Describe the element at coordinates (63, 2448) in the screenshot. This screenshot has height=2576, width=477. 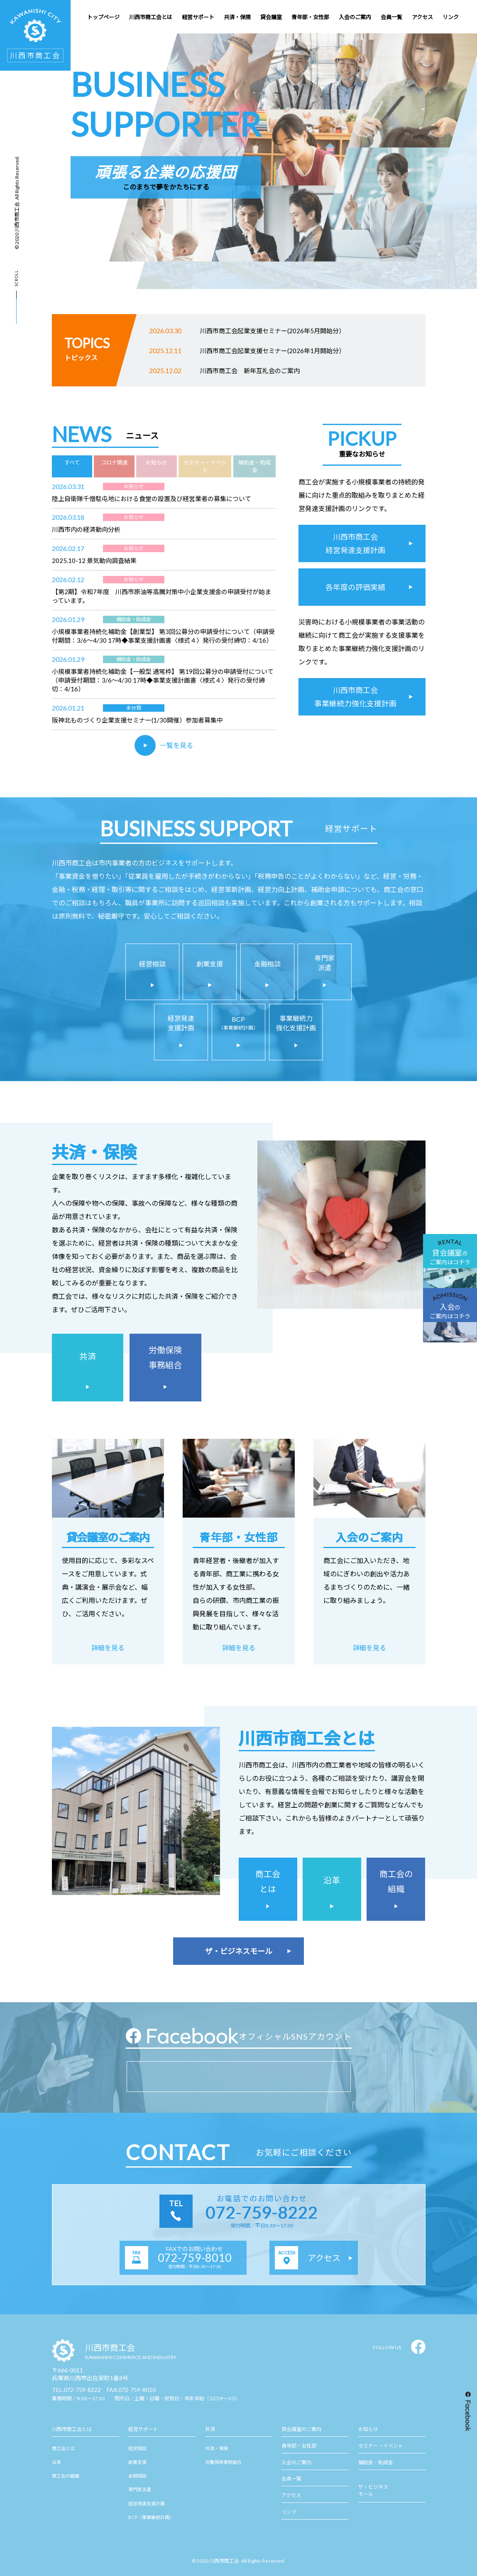
I see `商工会とは` at that location.